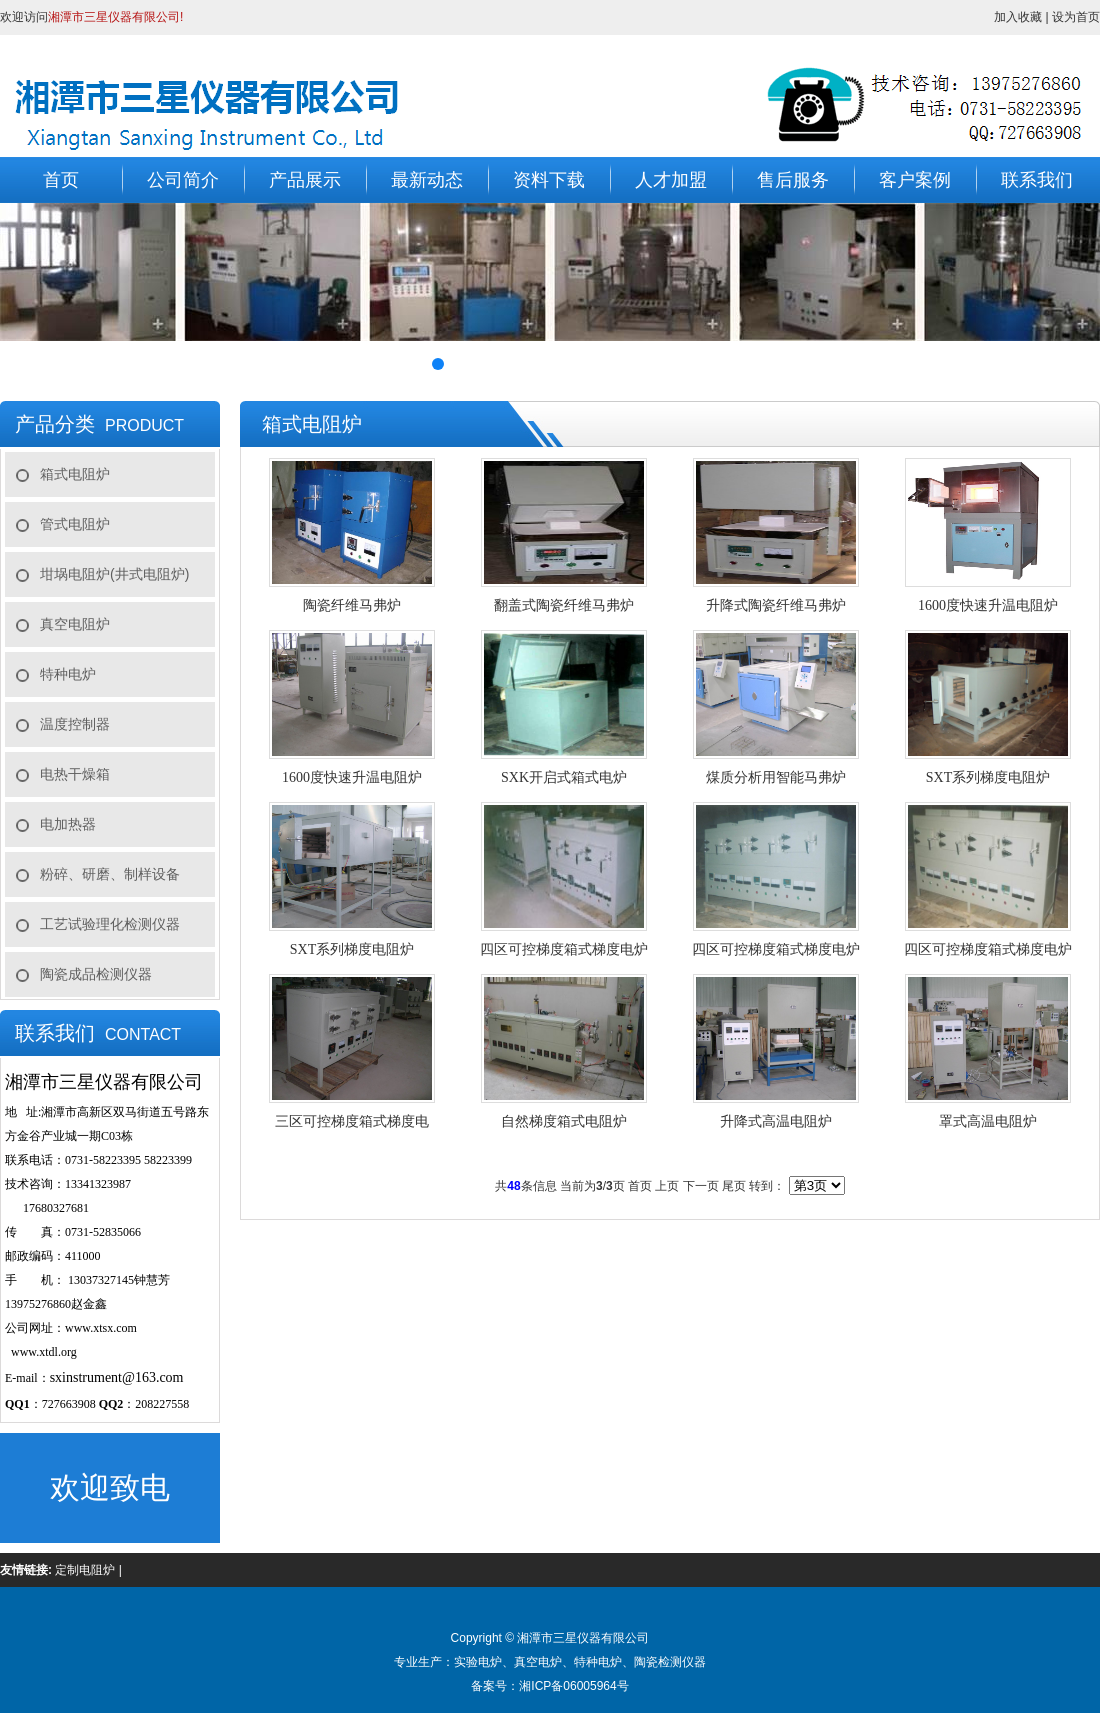  Describe the element at coordinates (1037, 180) in the screenshot. I see `联系我们` at that location.